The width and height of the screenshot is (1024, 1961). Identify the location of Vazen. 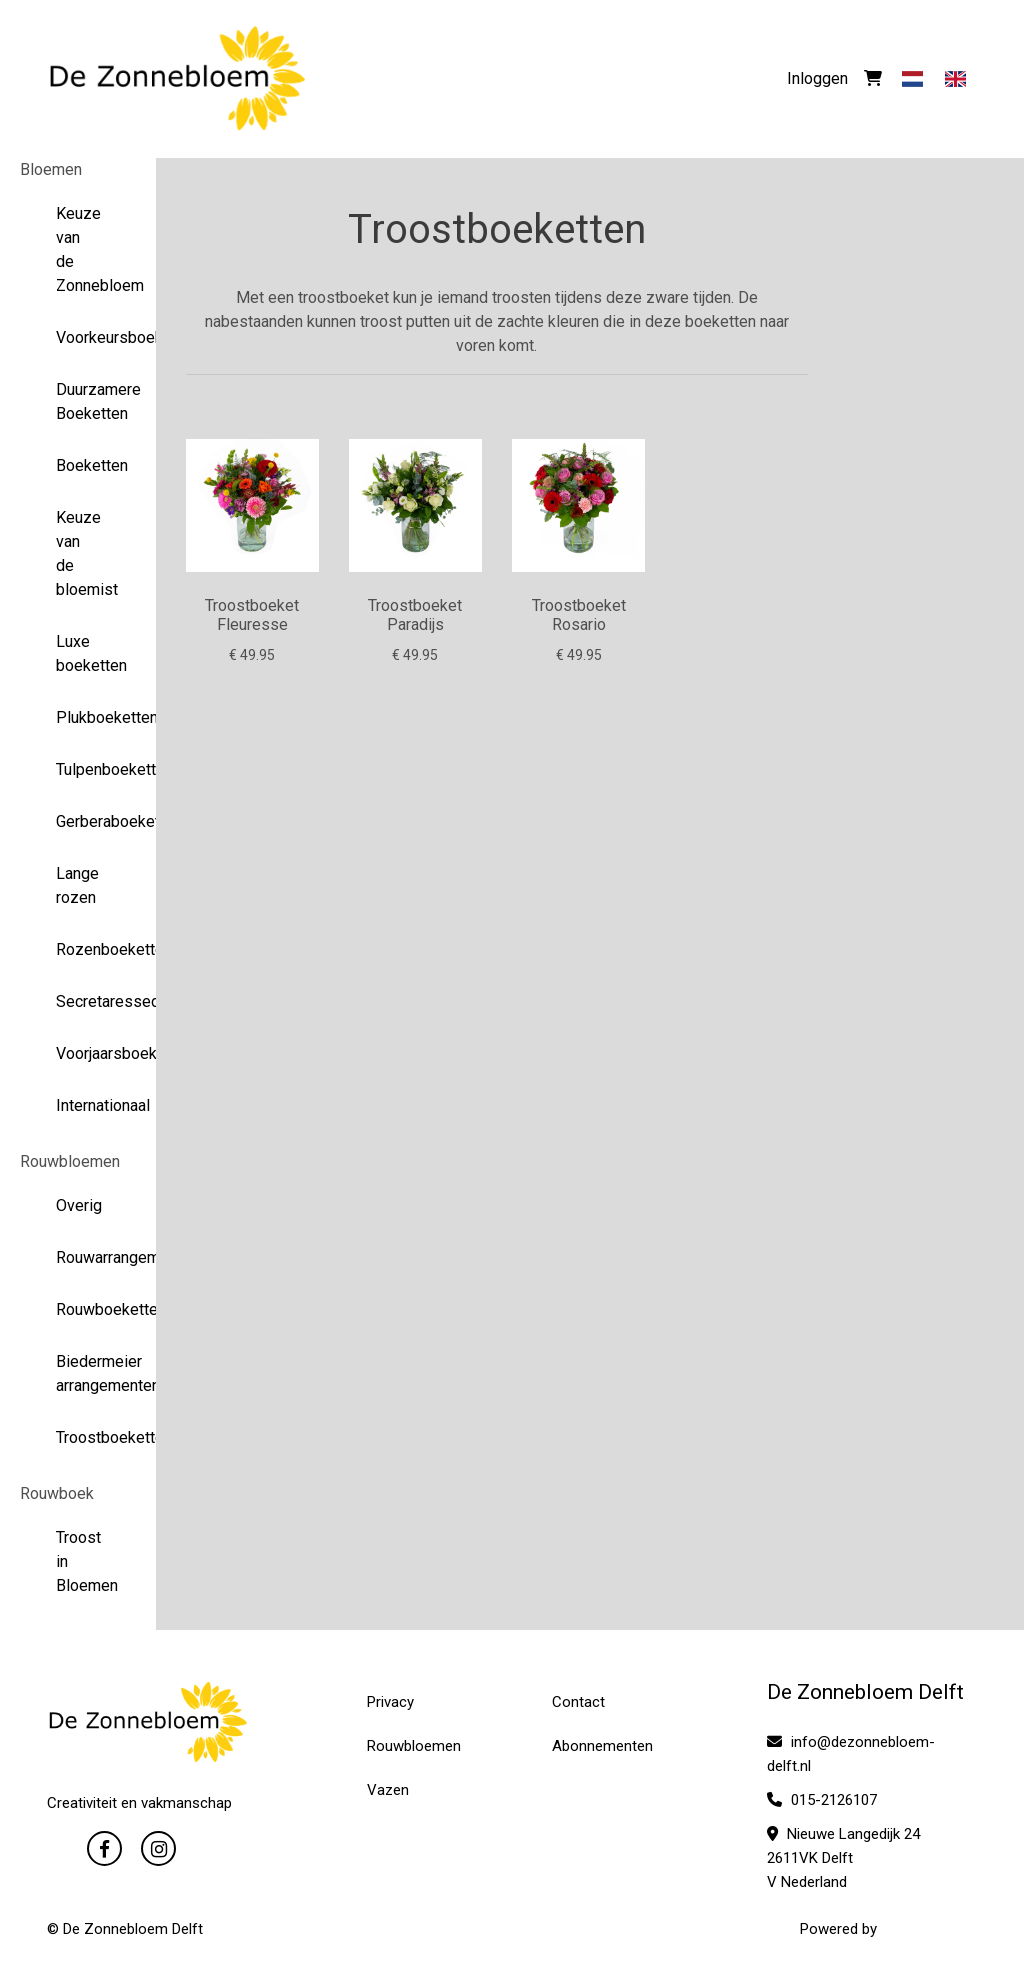
(388, 1790).